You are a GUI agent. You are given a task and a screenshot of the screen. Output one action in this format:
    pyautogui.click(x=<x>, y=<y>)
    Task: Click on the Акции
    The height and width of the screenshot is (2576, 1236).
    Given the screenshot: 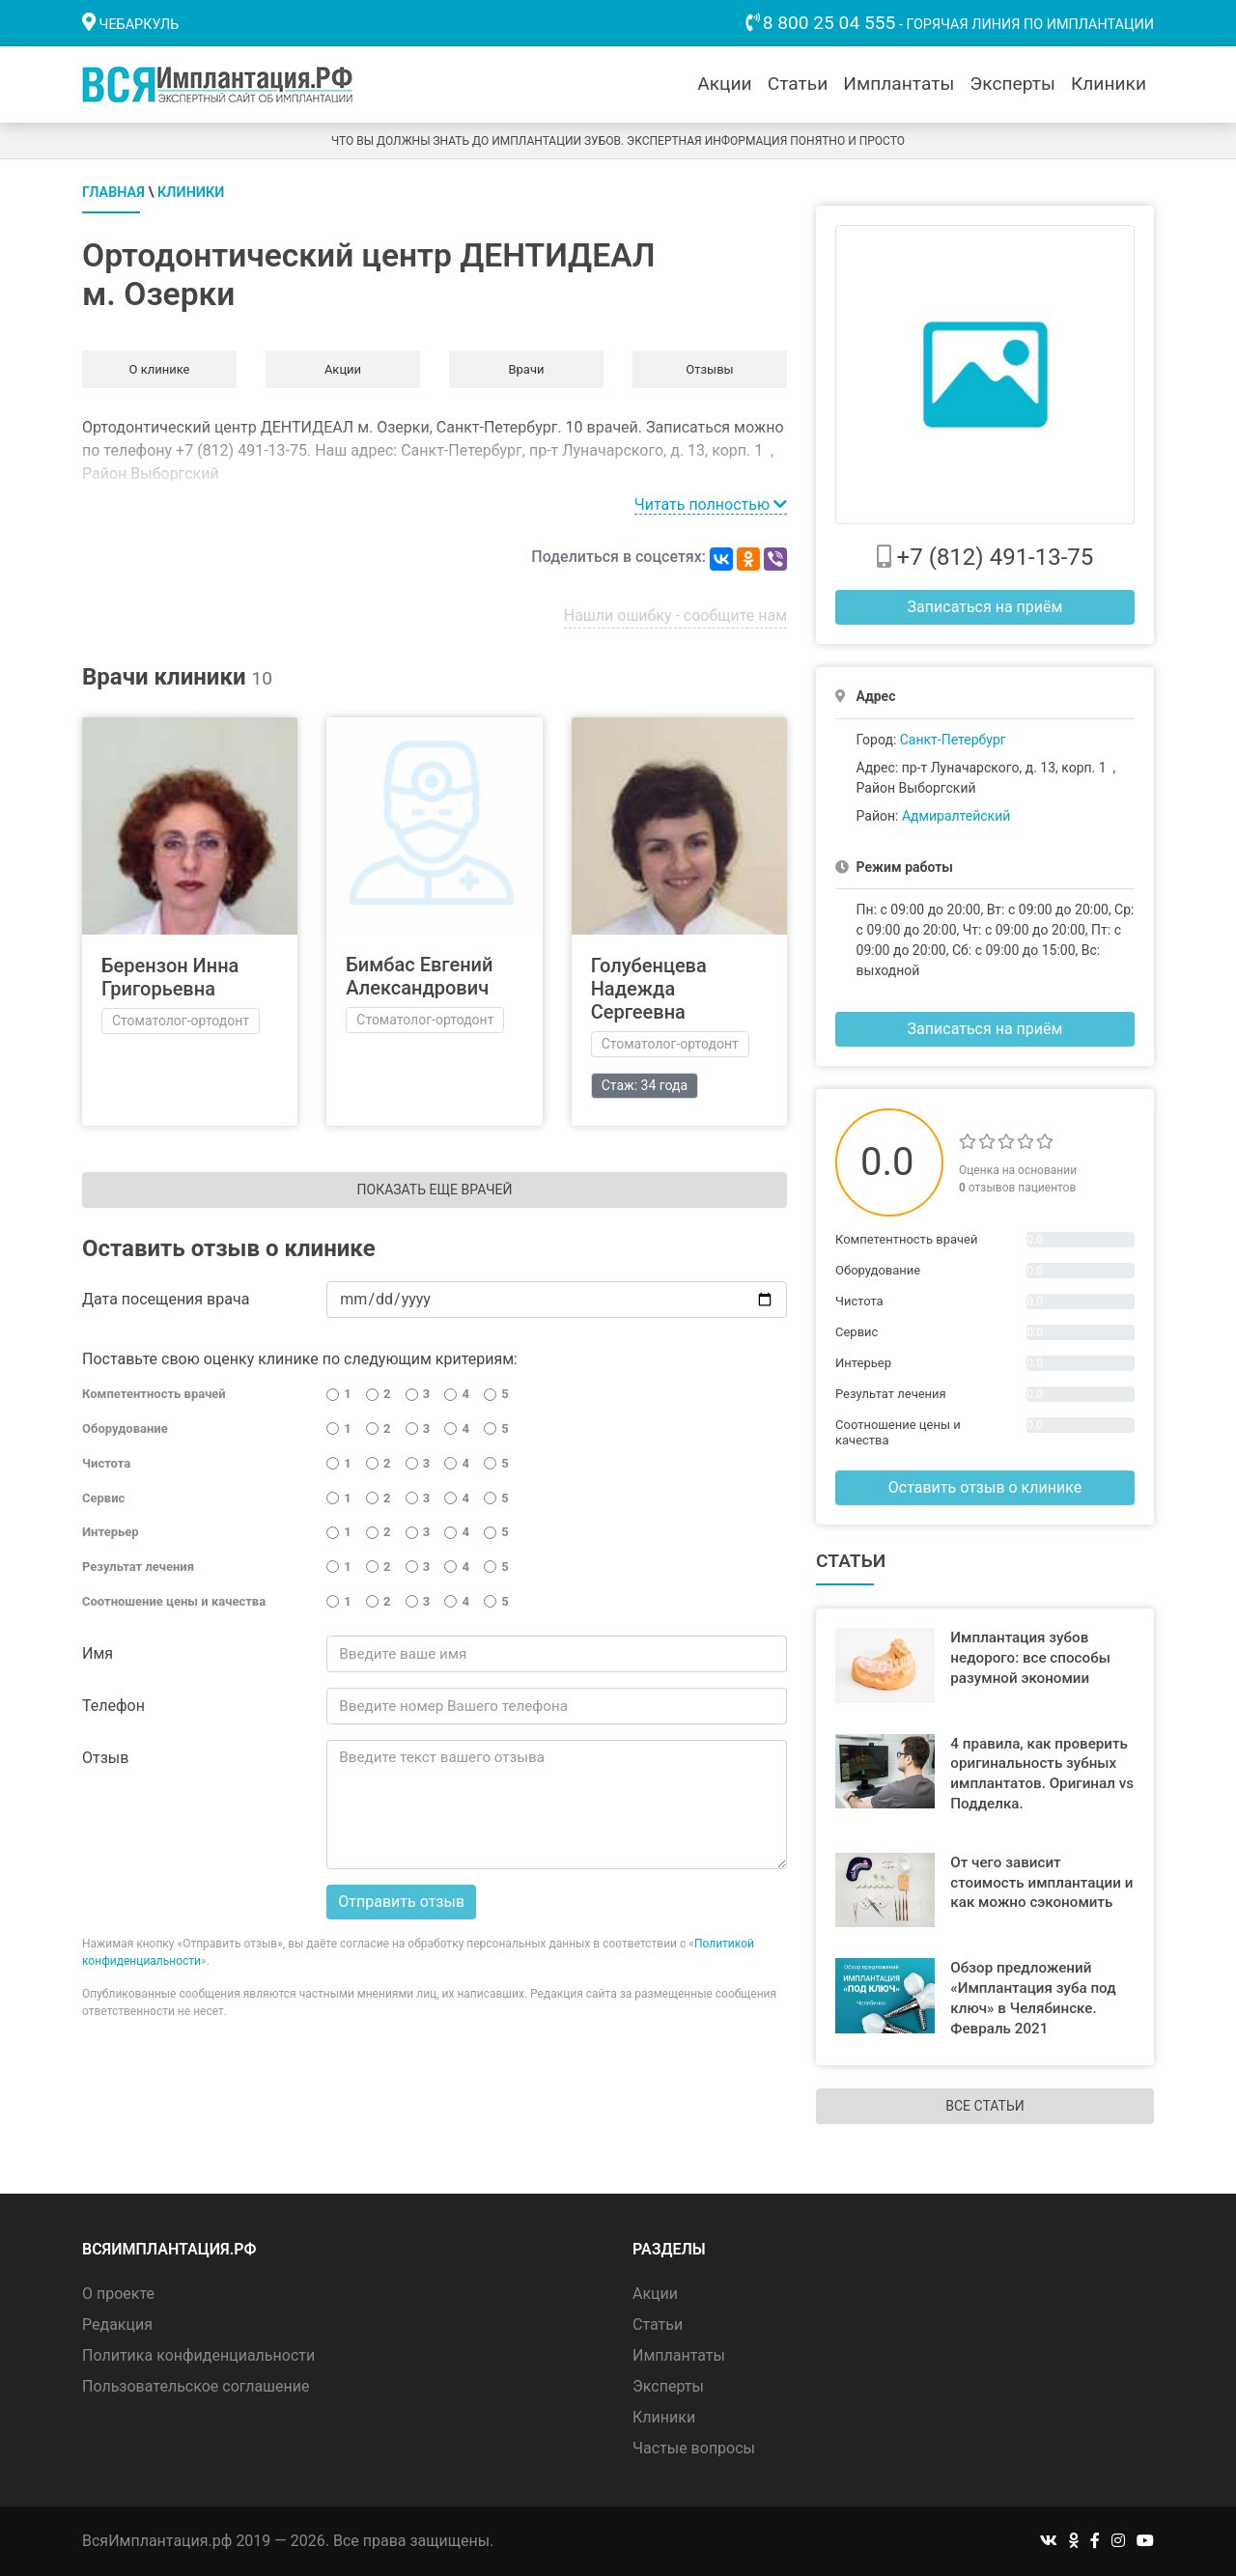 What is the action you would take?
    pyautogui.click(x=724, y=83)
    